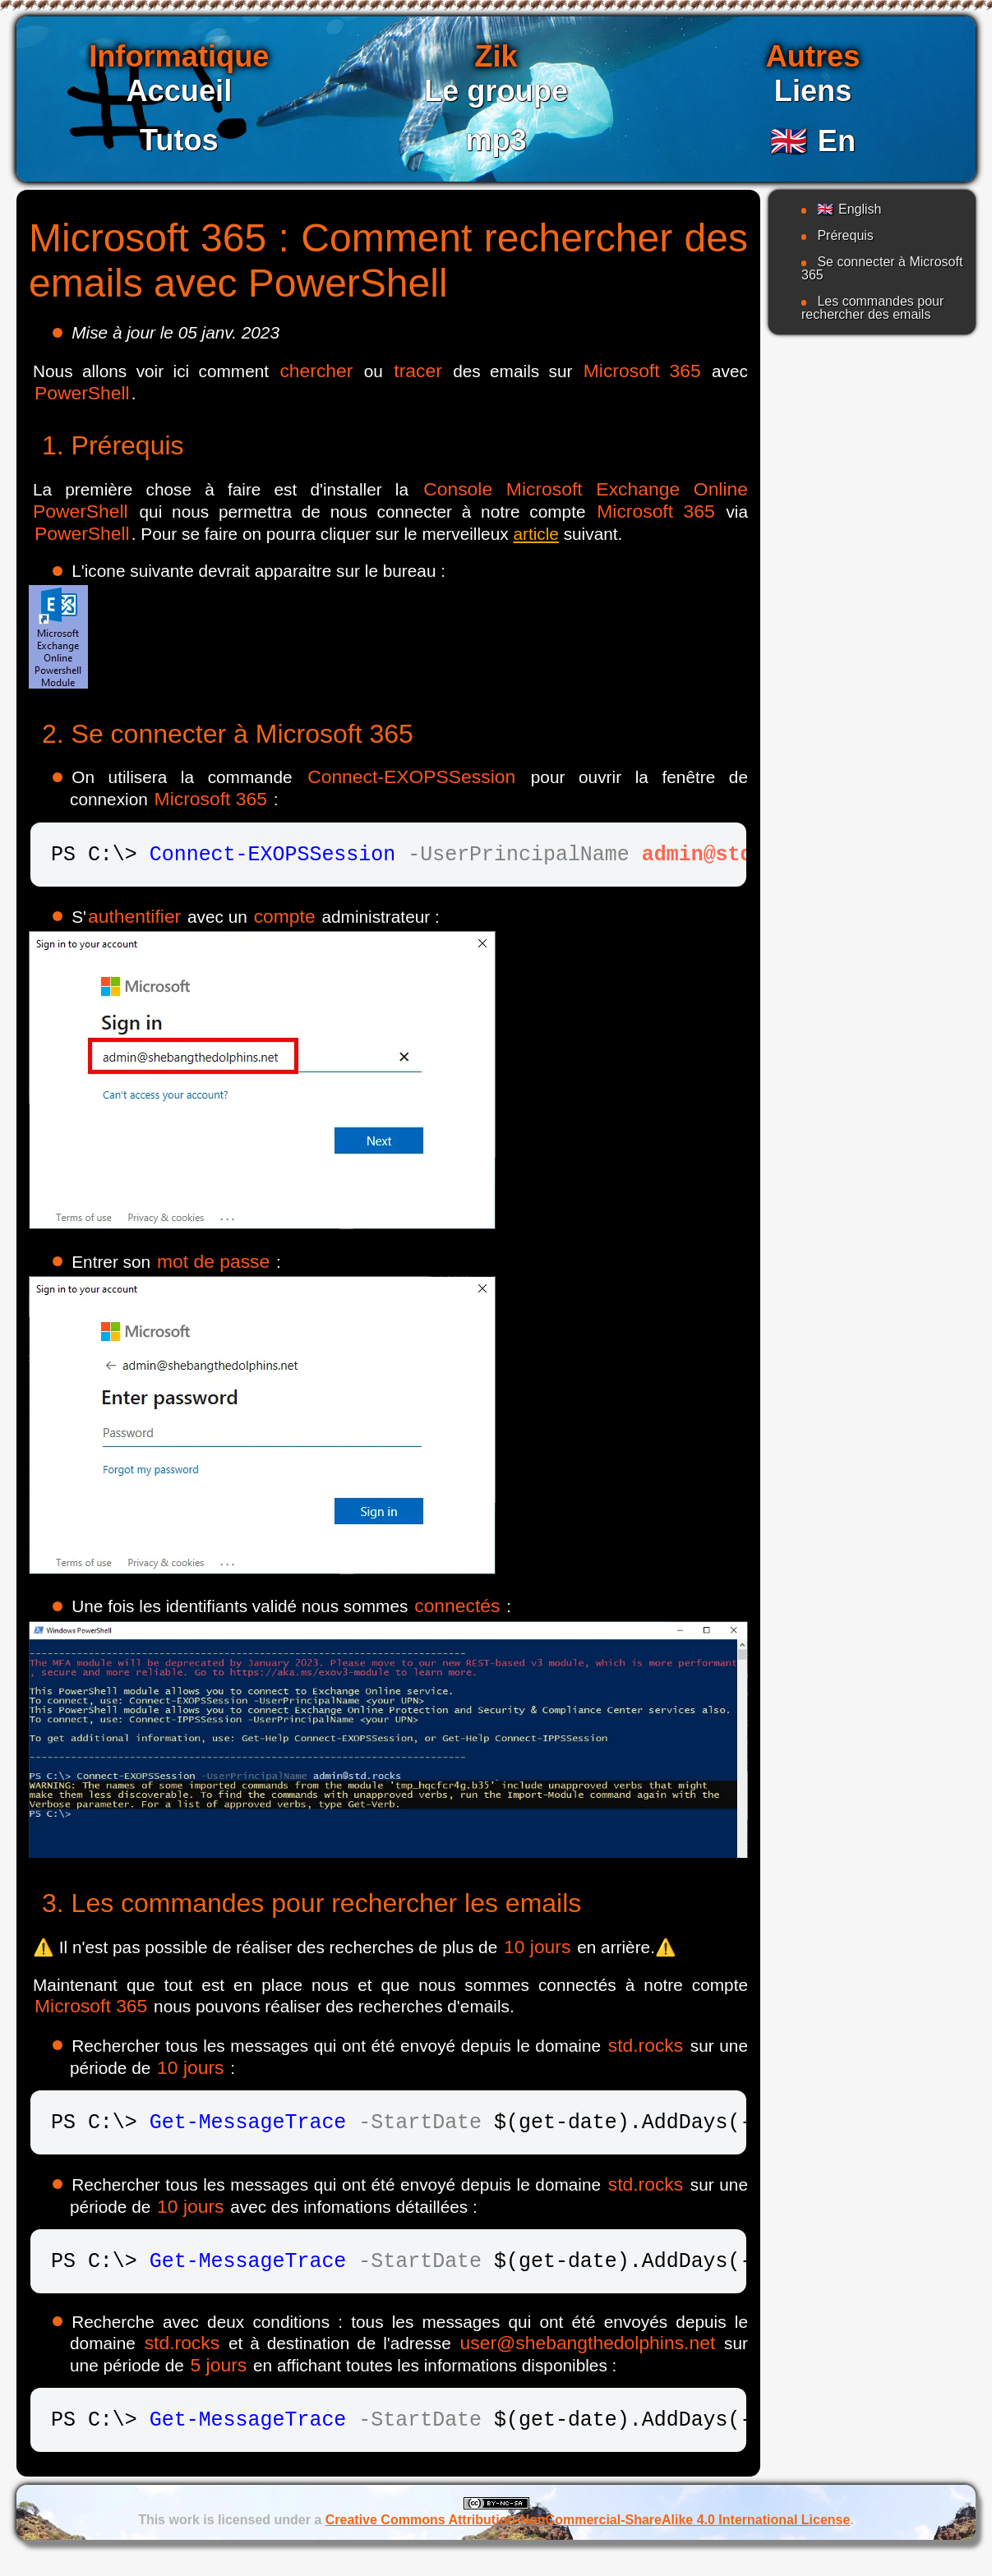  What do you see at coordinates (881, 268) in the screenshot?
I see `Se connecter à Microsoft 365` at bounding box center [881, 268].